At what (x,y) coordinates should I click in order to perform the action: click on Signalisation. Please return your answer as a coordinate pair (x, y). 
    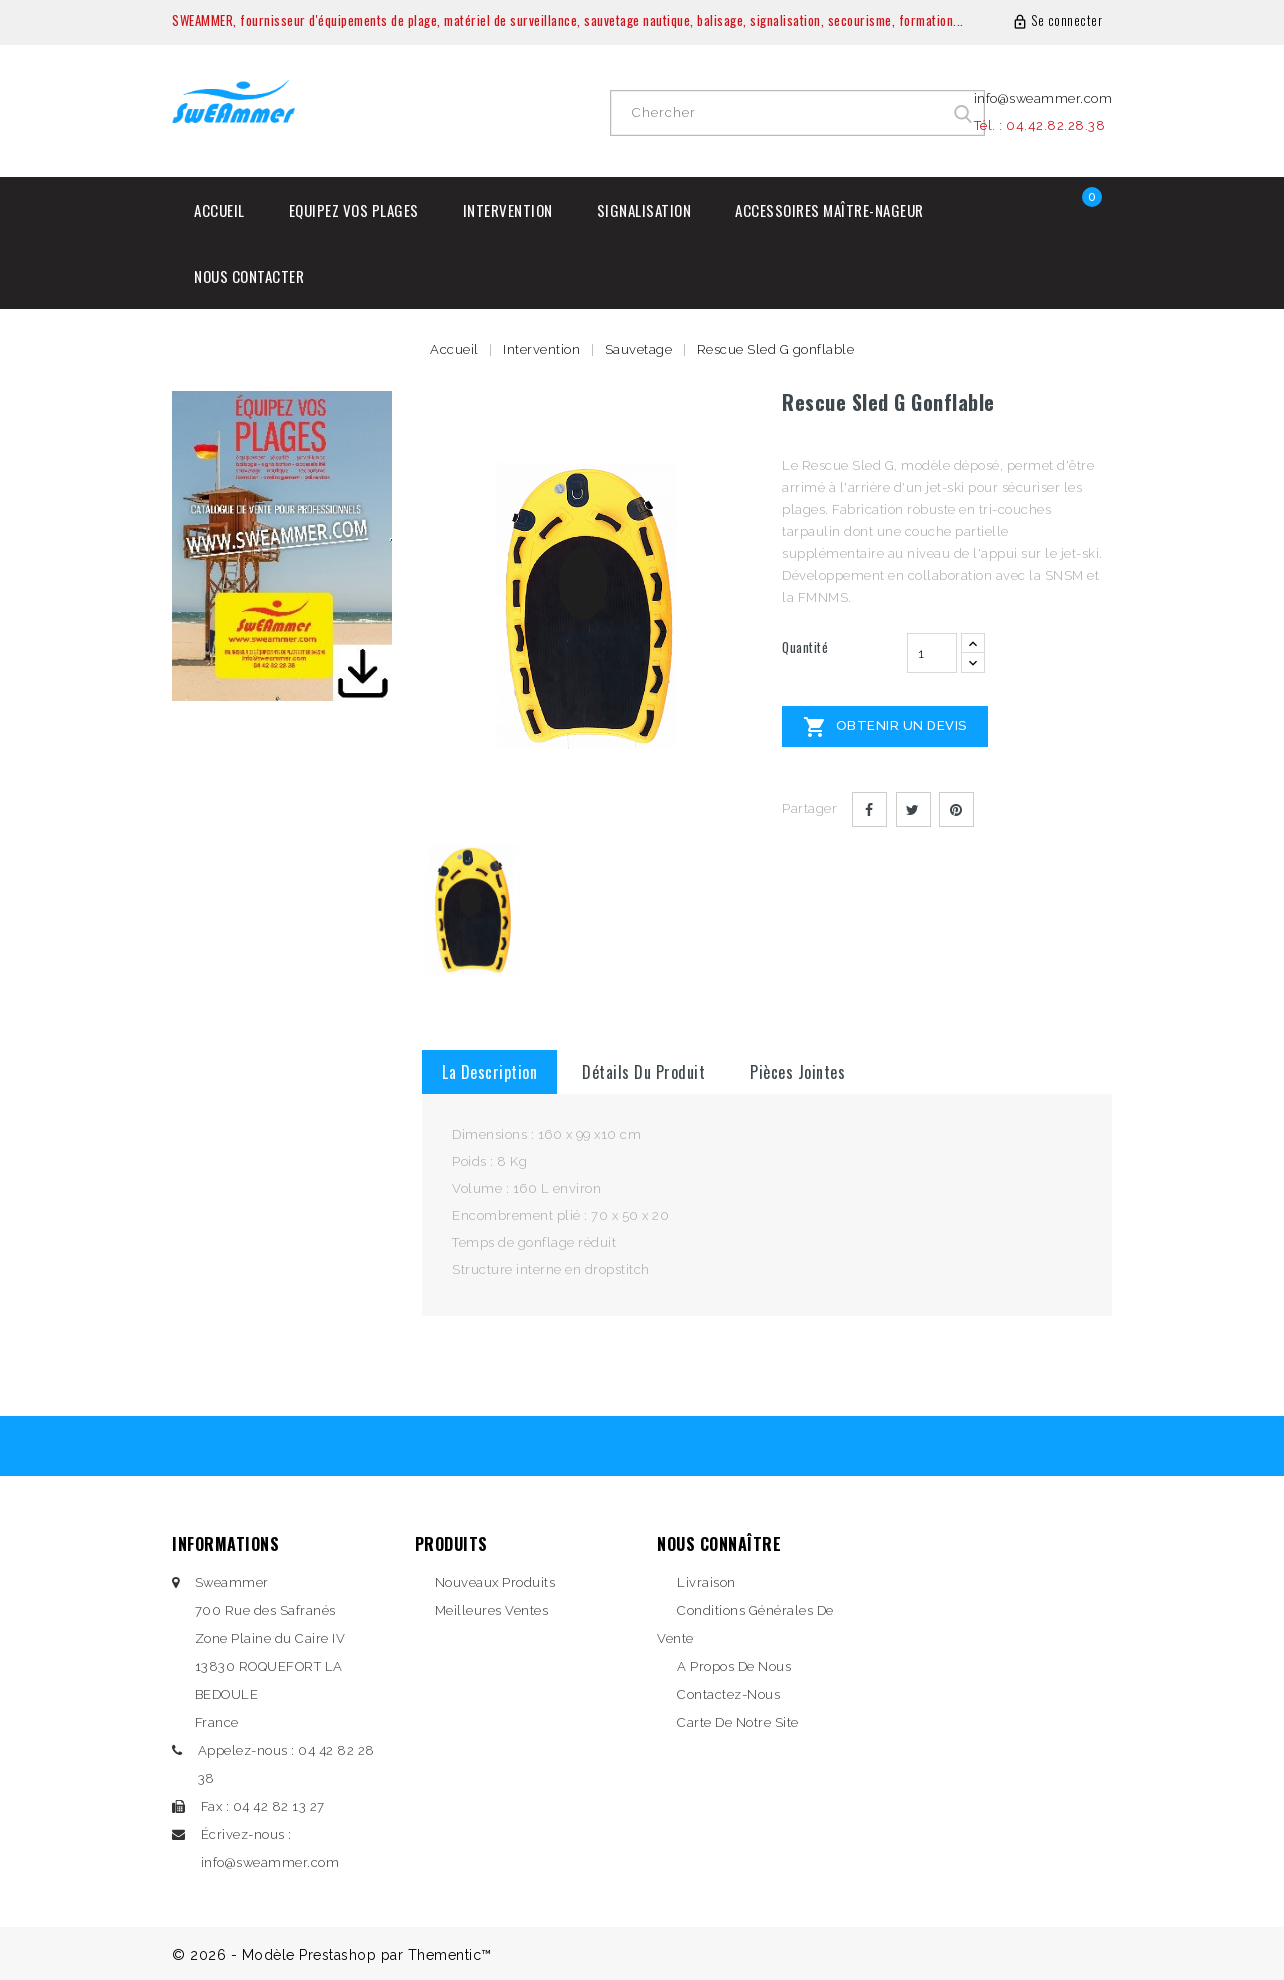
    Looking at the image, I should click on (644, 210).